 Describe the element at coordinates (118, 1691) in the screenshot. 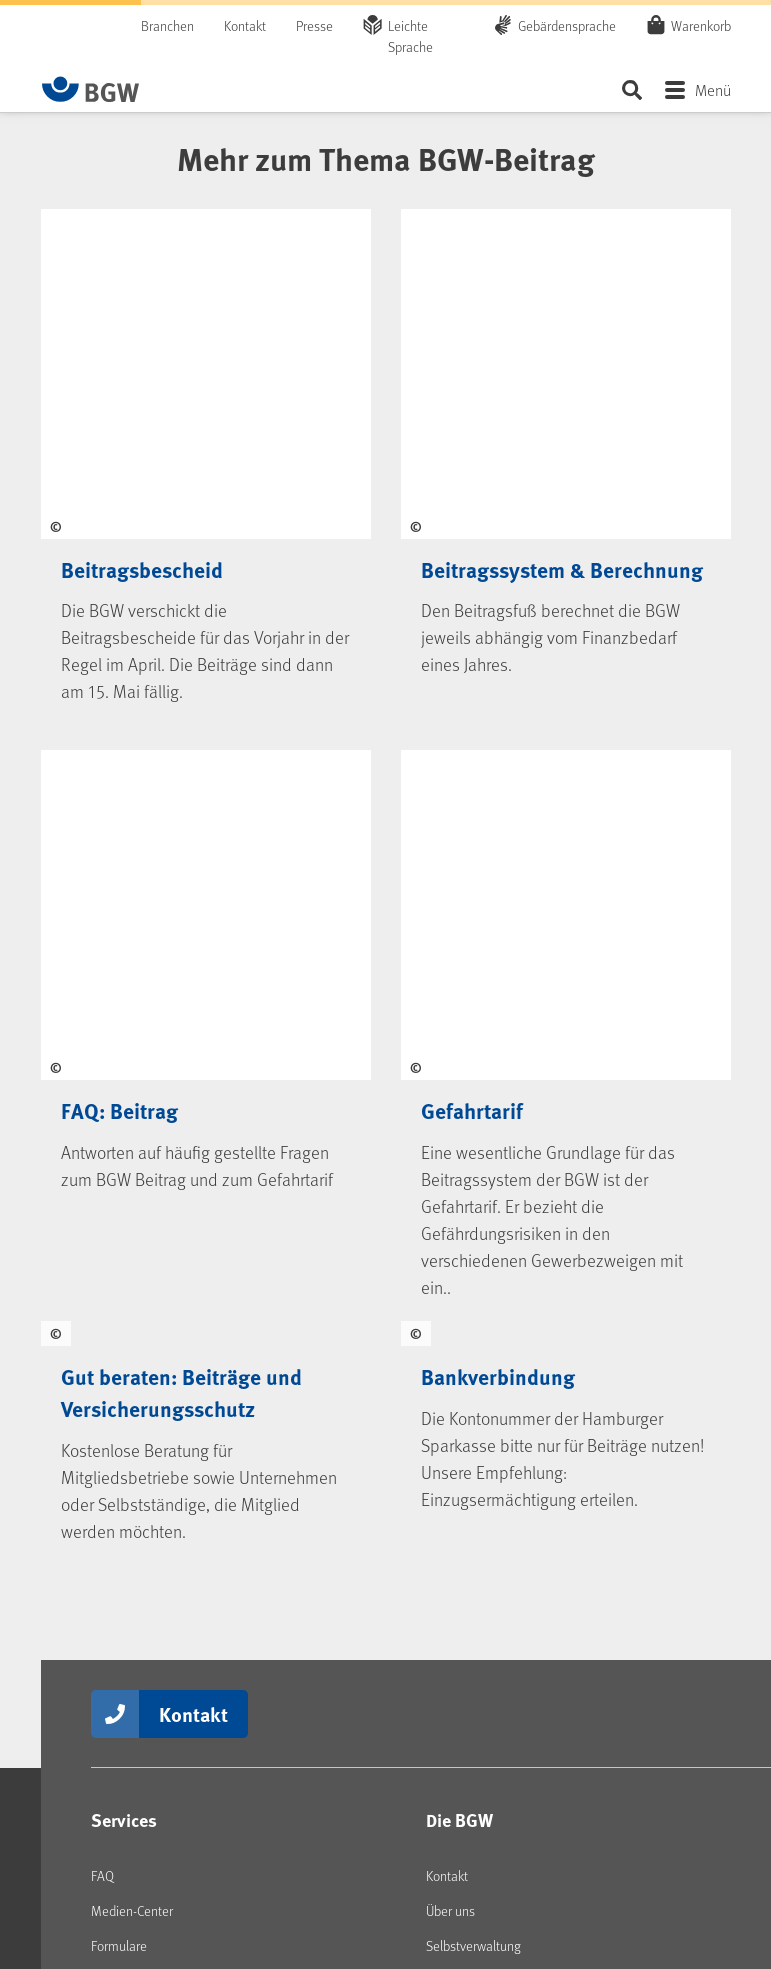

I see `RSS` at that location.